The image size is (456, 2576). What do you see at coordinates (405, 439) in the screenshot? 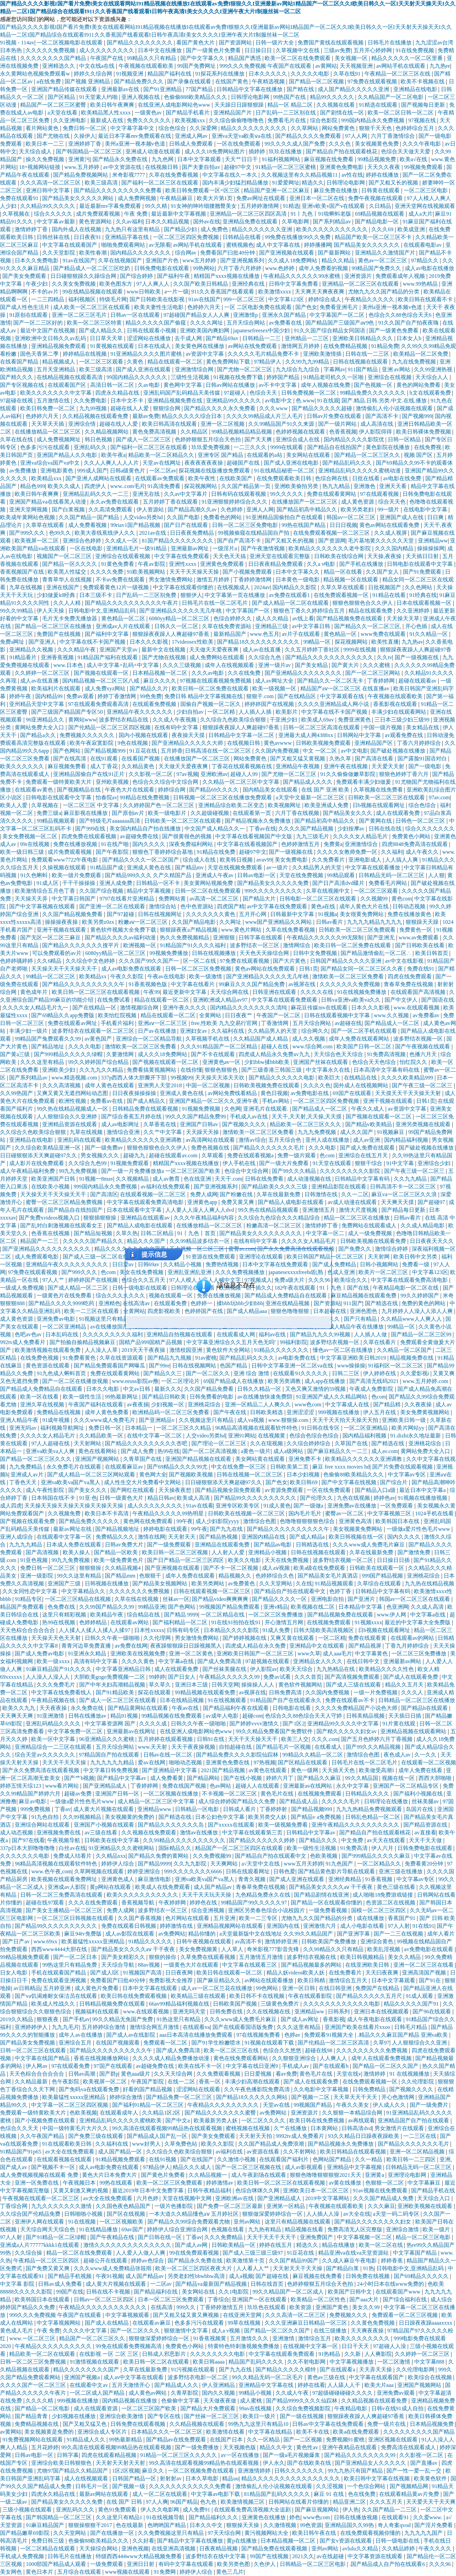
I see `日韩一区精品` at bounding box center [405, 439].